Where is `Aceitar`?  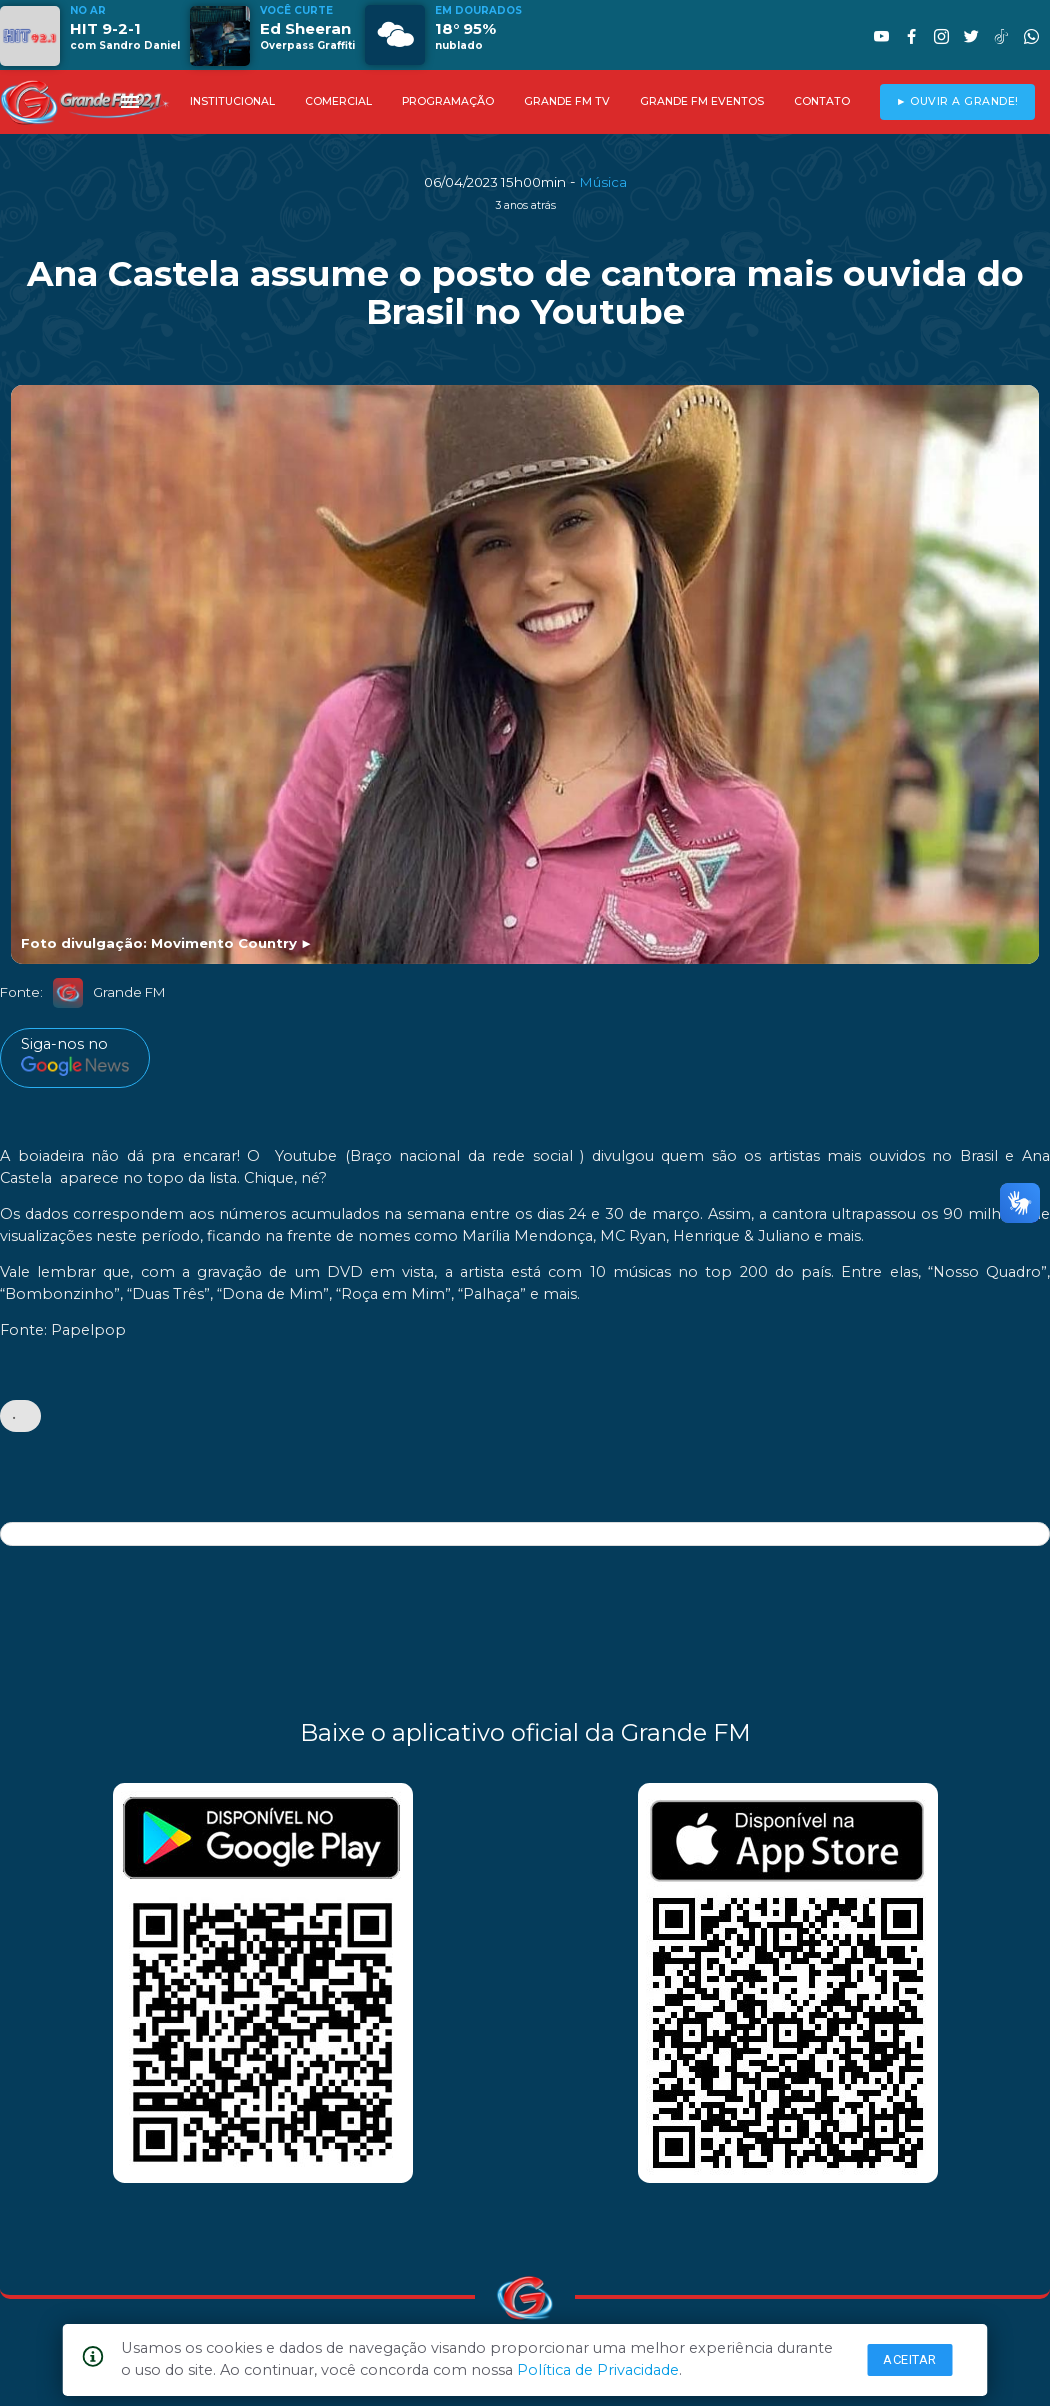 Aceitar is located at coordinates (910, 2359).